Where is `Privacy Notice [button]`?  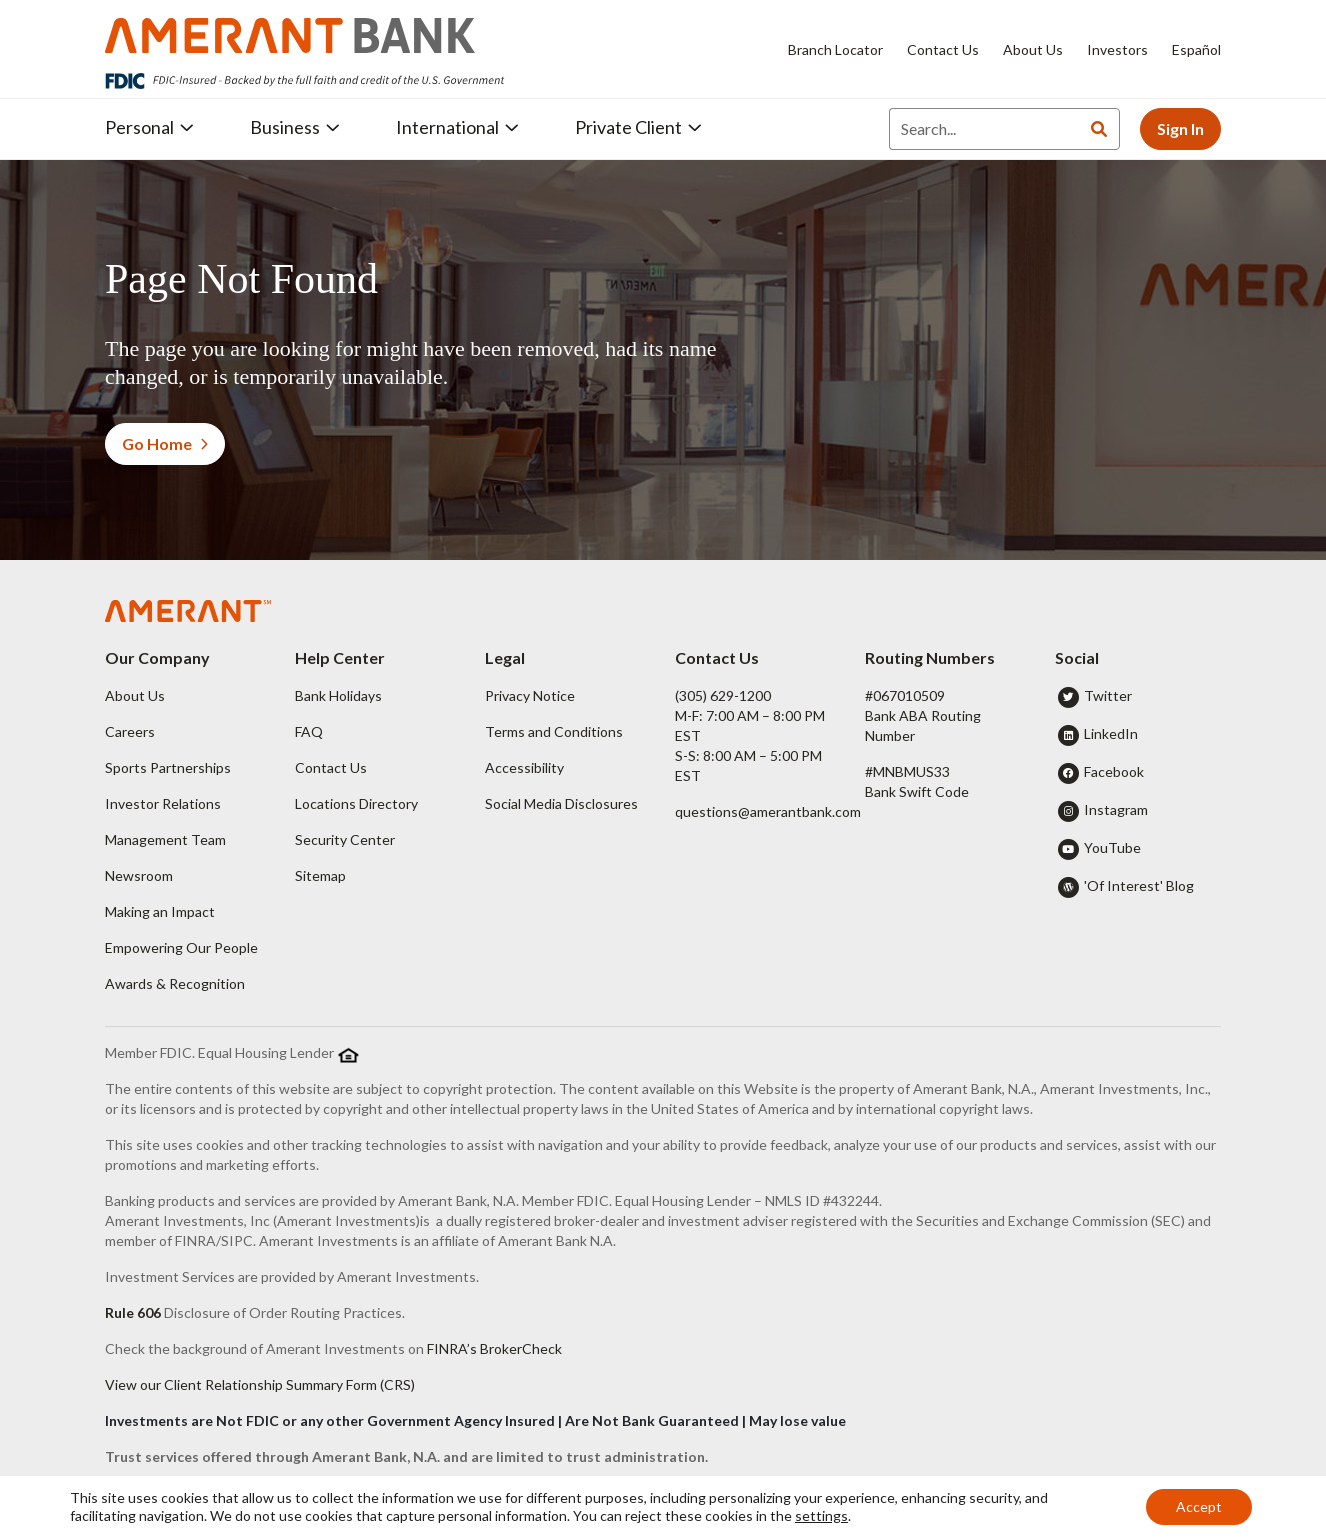
Privacy Notice [button] is located at coordinates (530, 695).